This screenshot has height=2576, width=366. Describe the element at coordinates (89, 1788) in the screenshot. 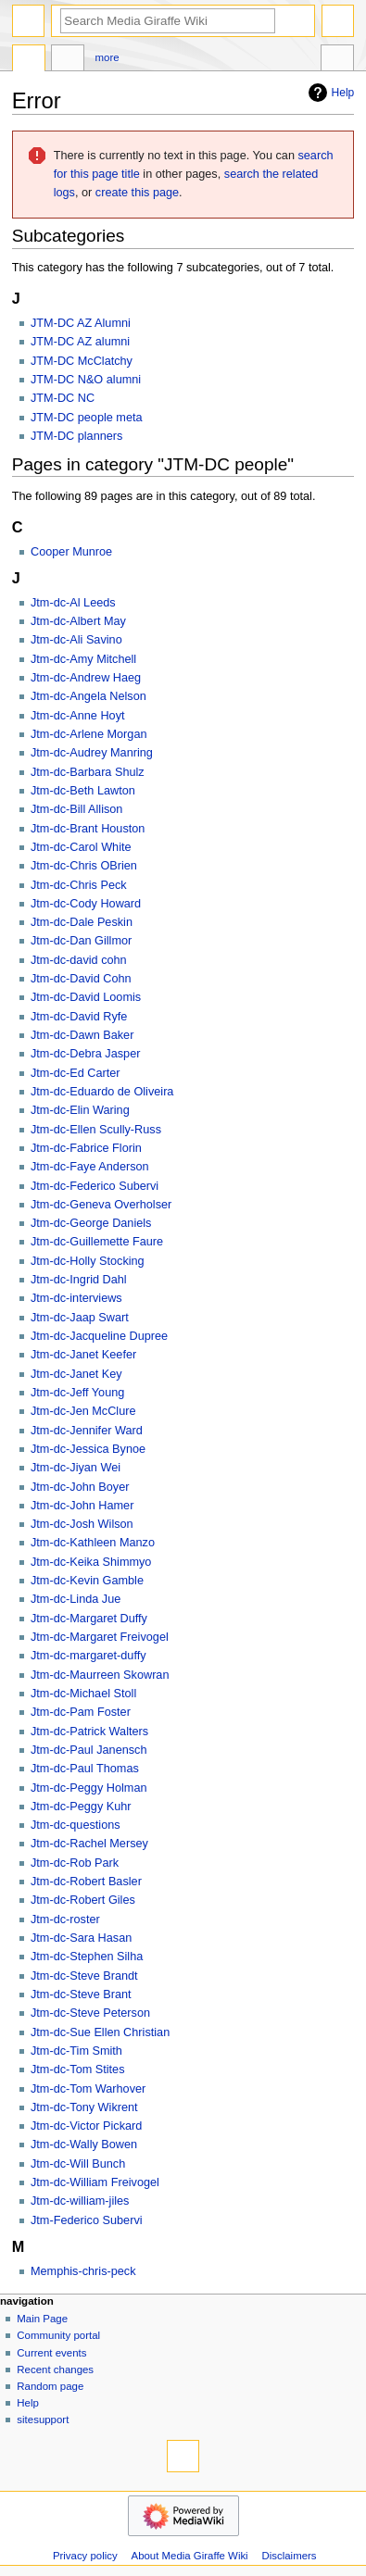

I see `Jtm-dc-Peggy Holman` at that location.